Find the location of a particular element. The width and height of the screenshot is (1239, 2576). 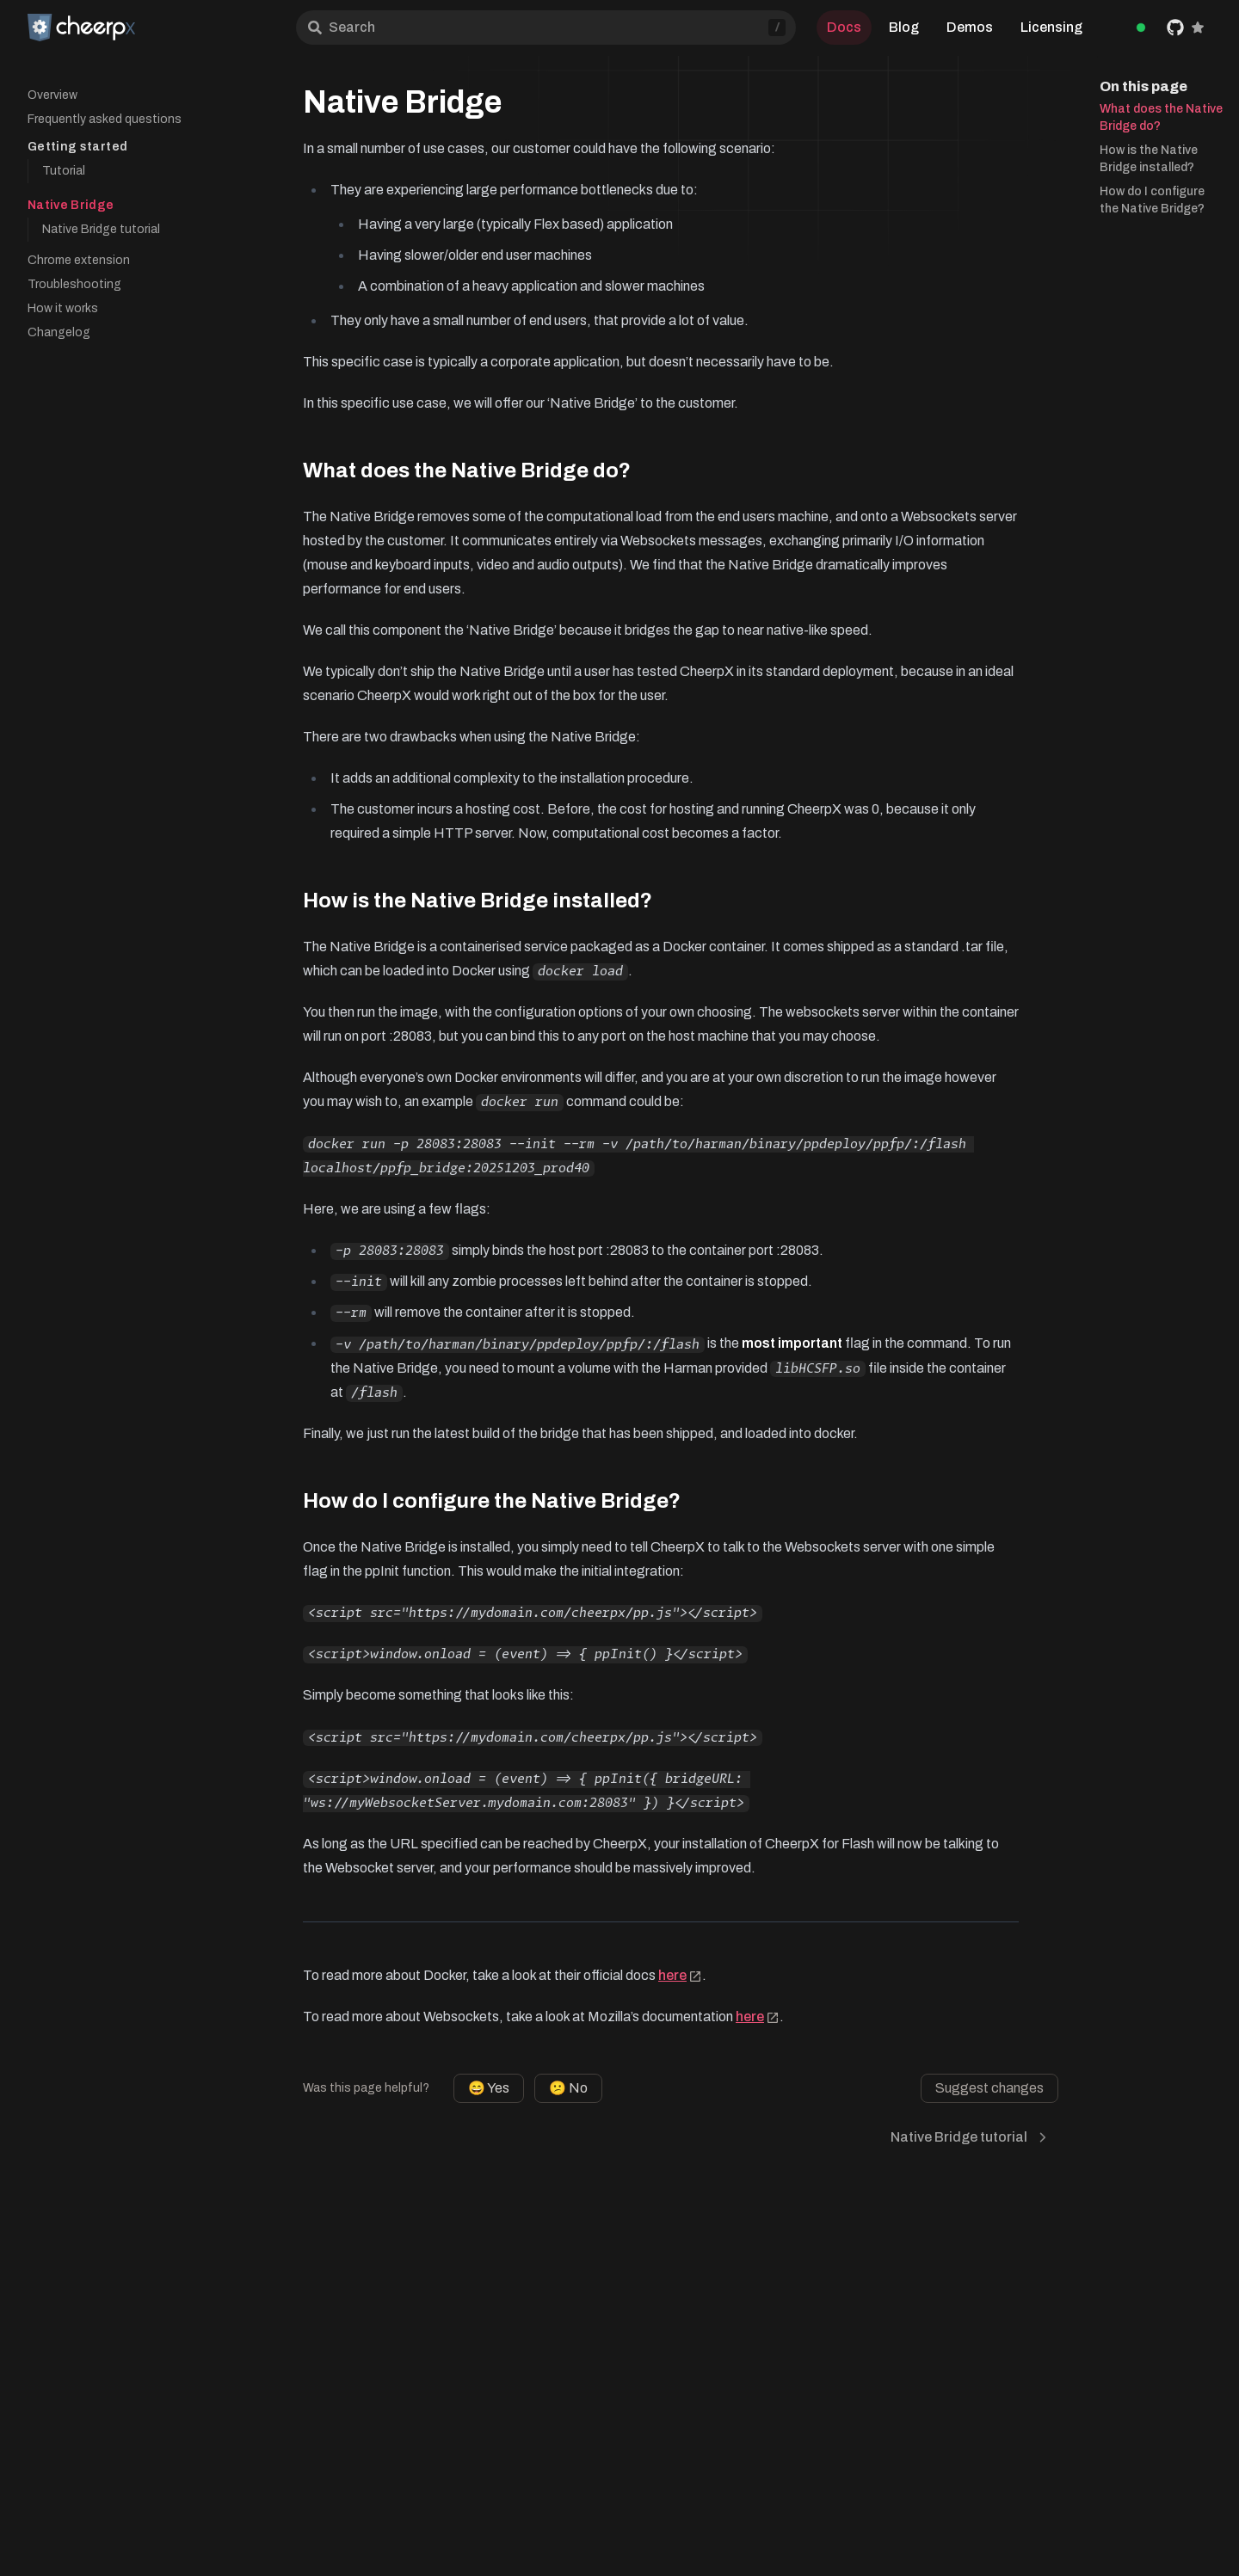

Licensing is located at coordinates (1051, 27).